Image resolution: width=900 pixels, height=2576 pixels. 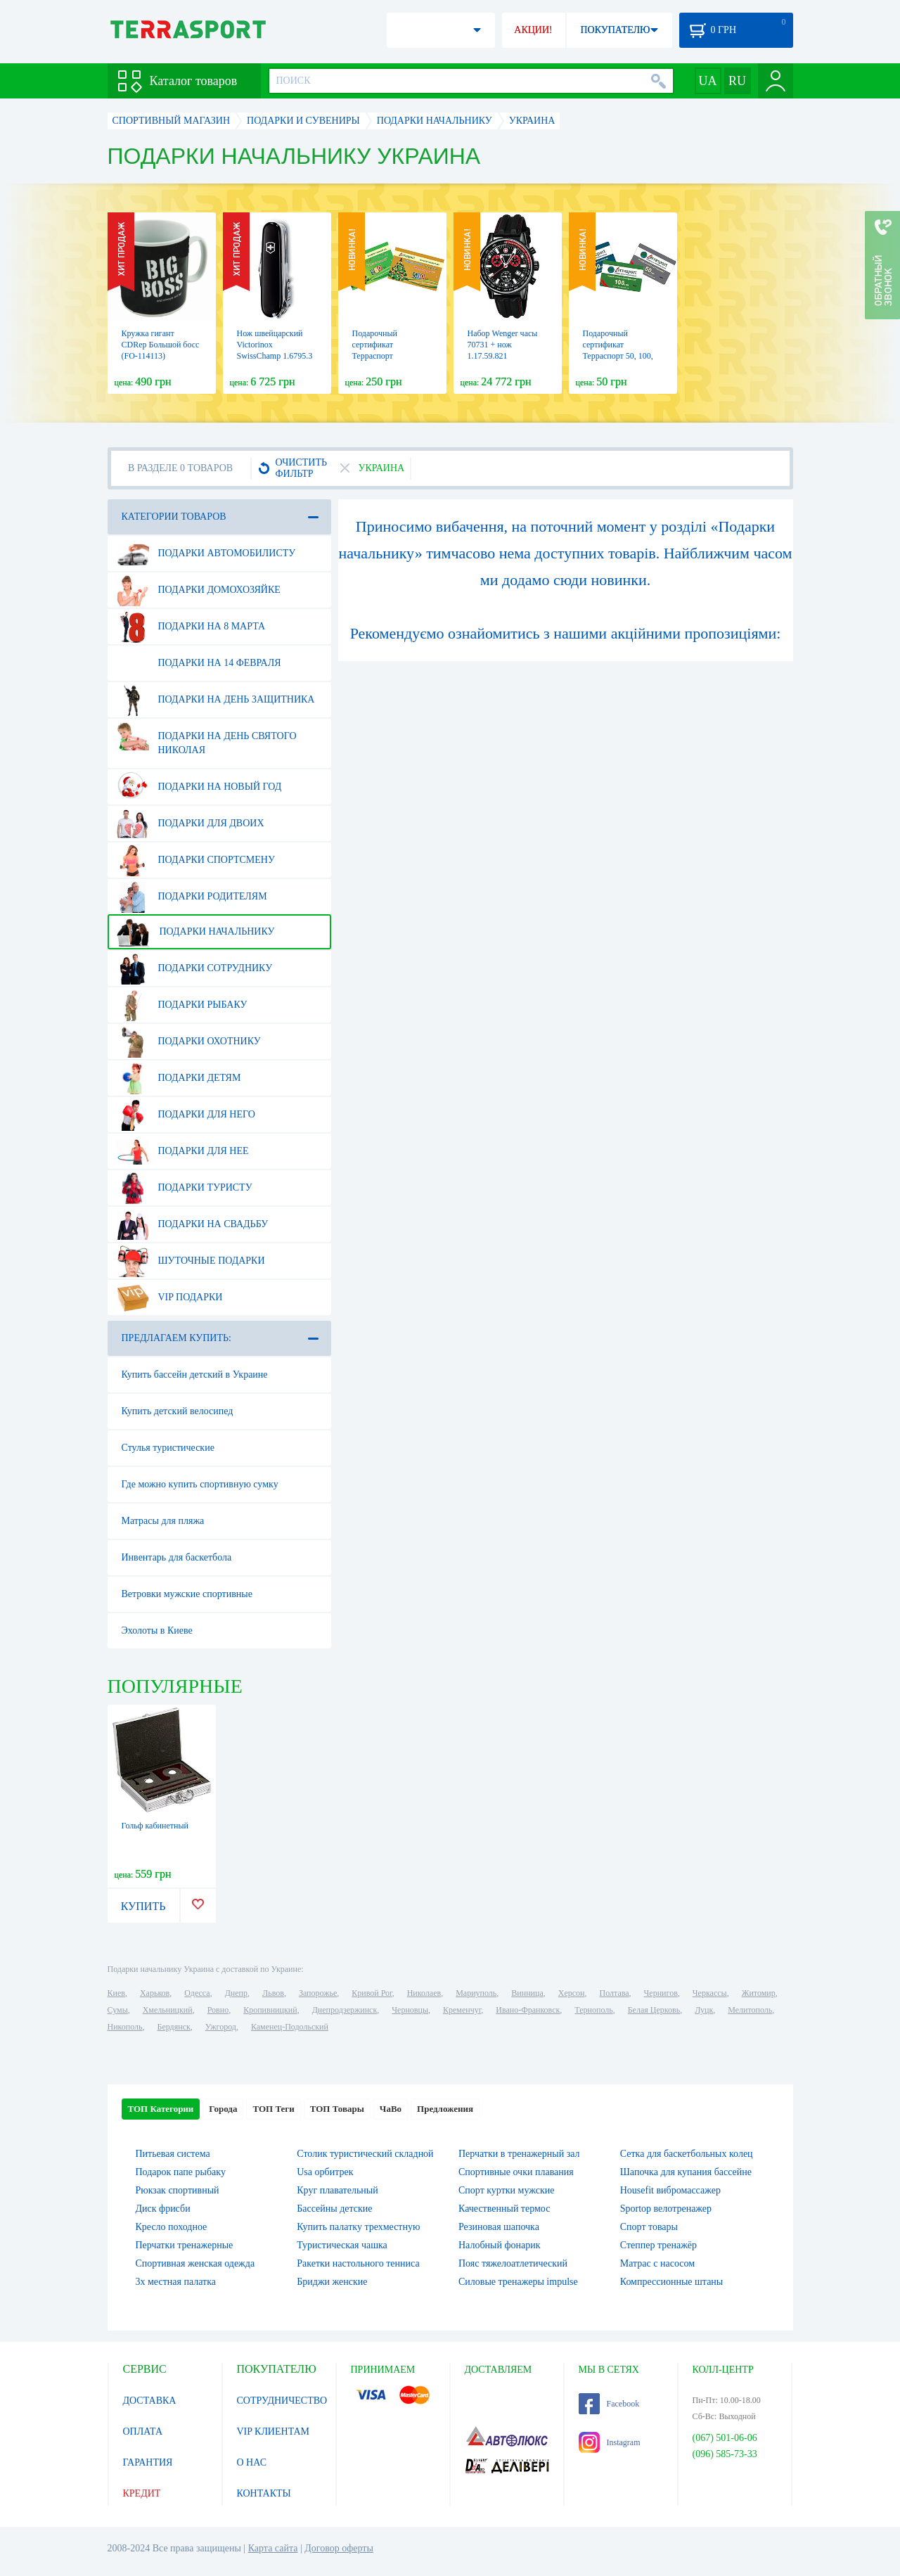 I want to click on Стулья туристические, so click(x=168, y=1447).